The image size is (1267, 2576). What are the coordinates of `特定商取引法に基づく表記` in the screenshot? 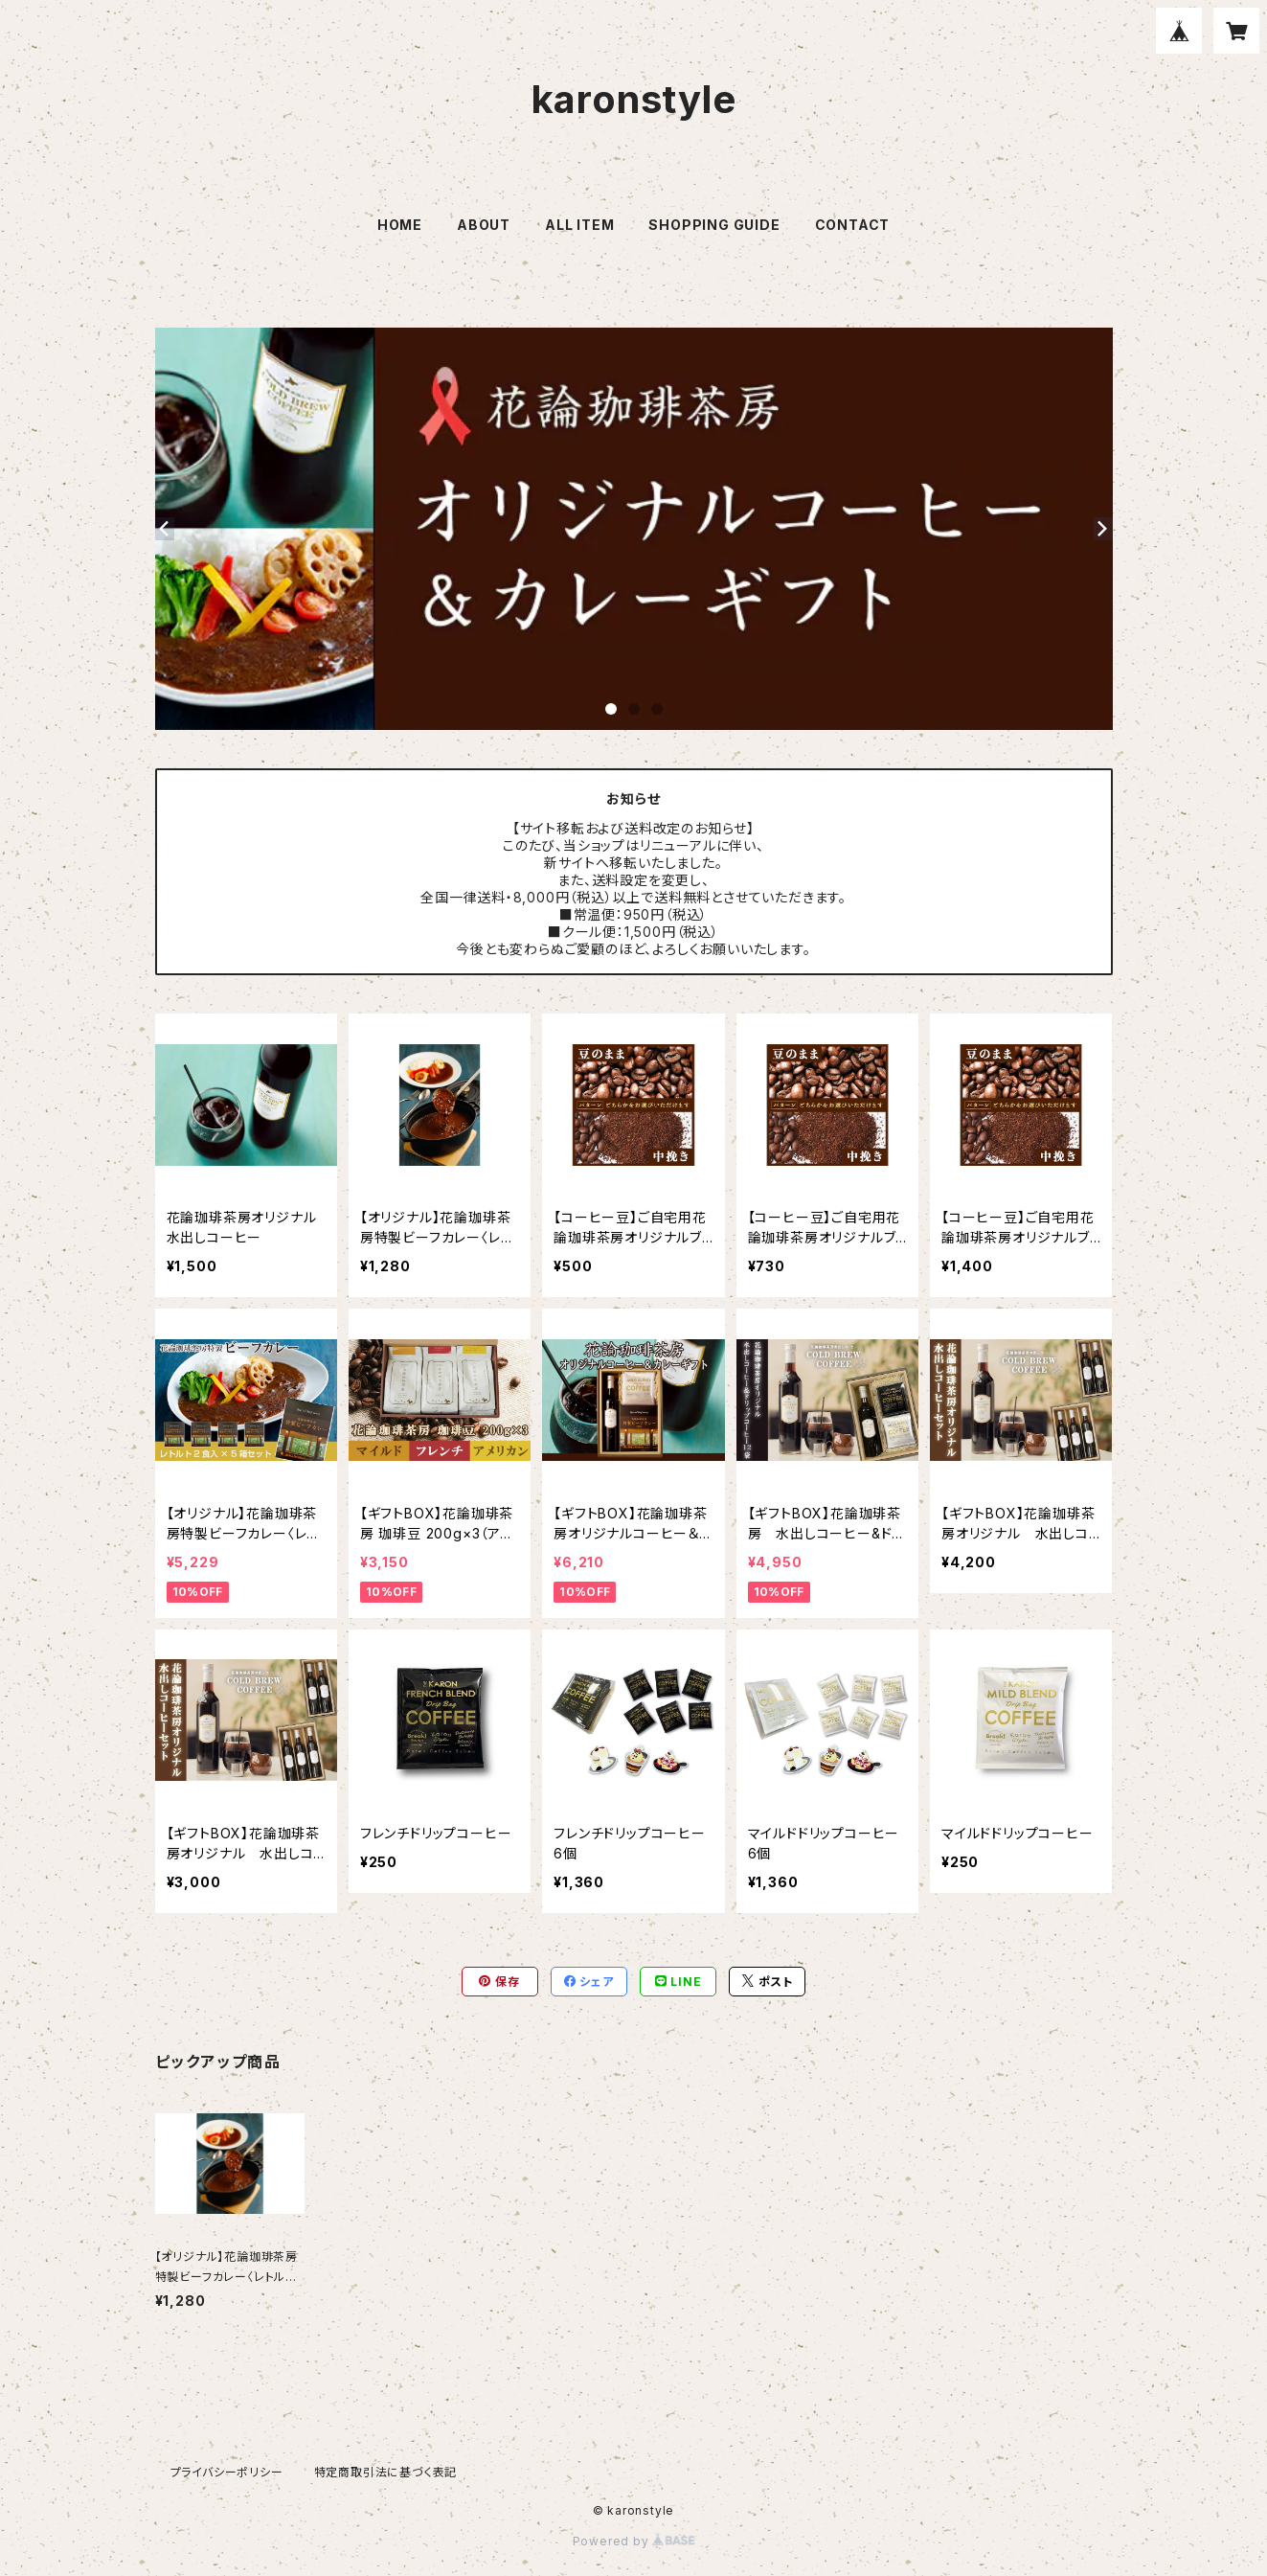 It's located at (386, 2472).